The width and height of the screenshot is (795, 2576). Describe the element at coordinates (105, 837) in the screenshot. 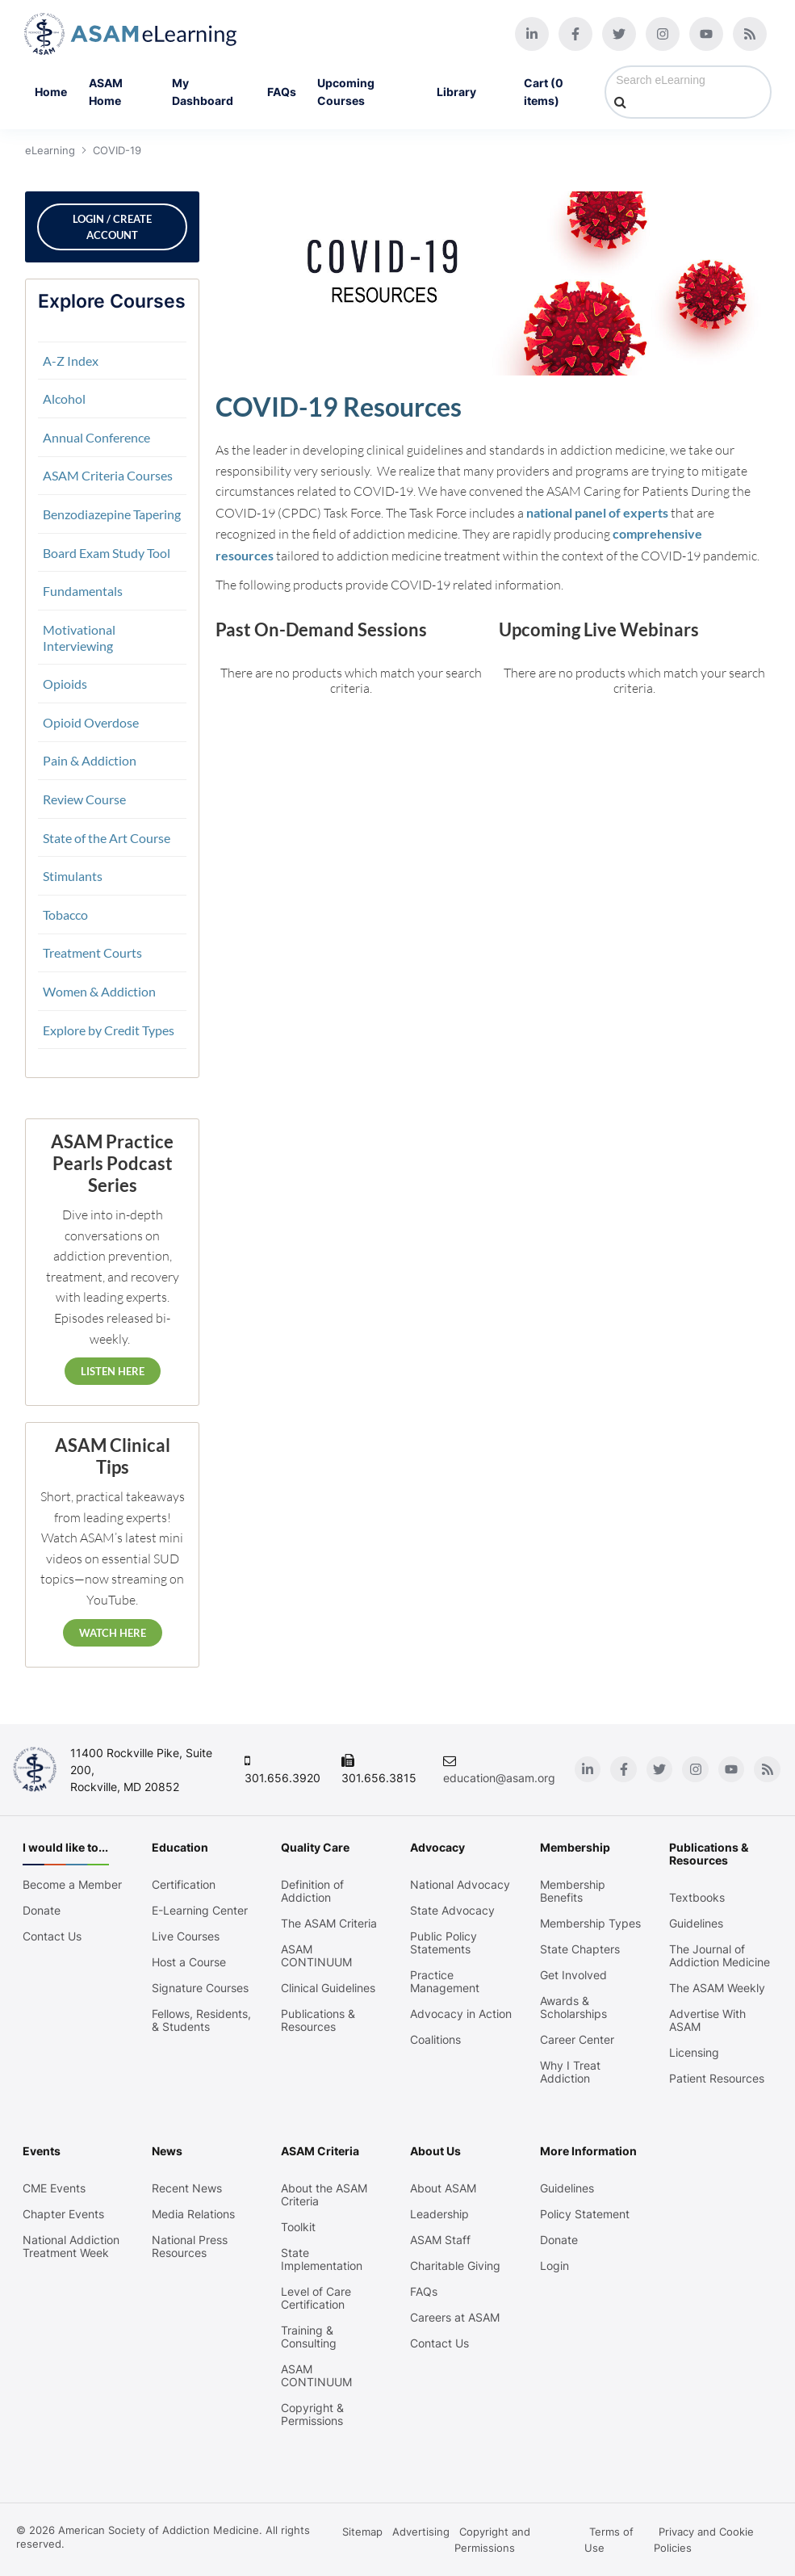

I see `State of the Art Course` at that location.